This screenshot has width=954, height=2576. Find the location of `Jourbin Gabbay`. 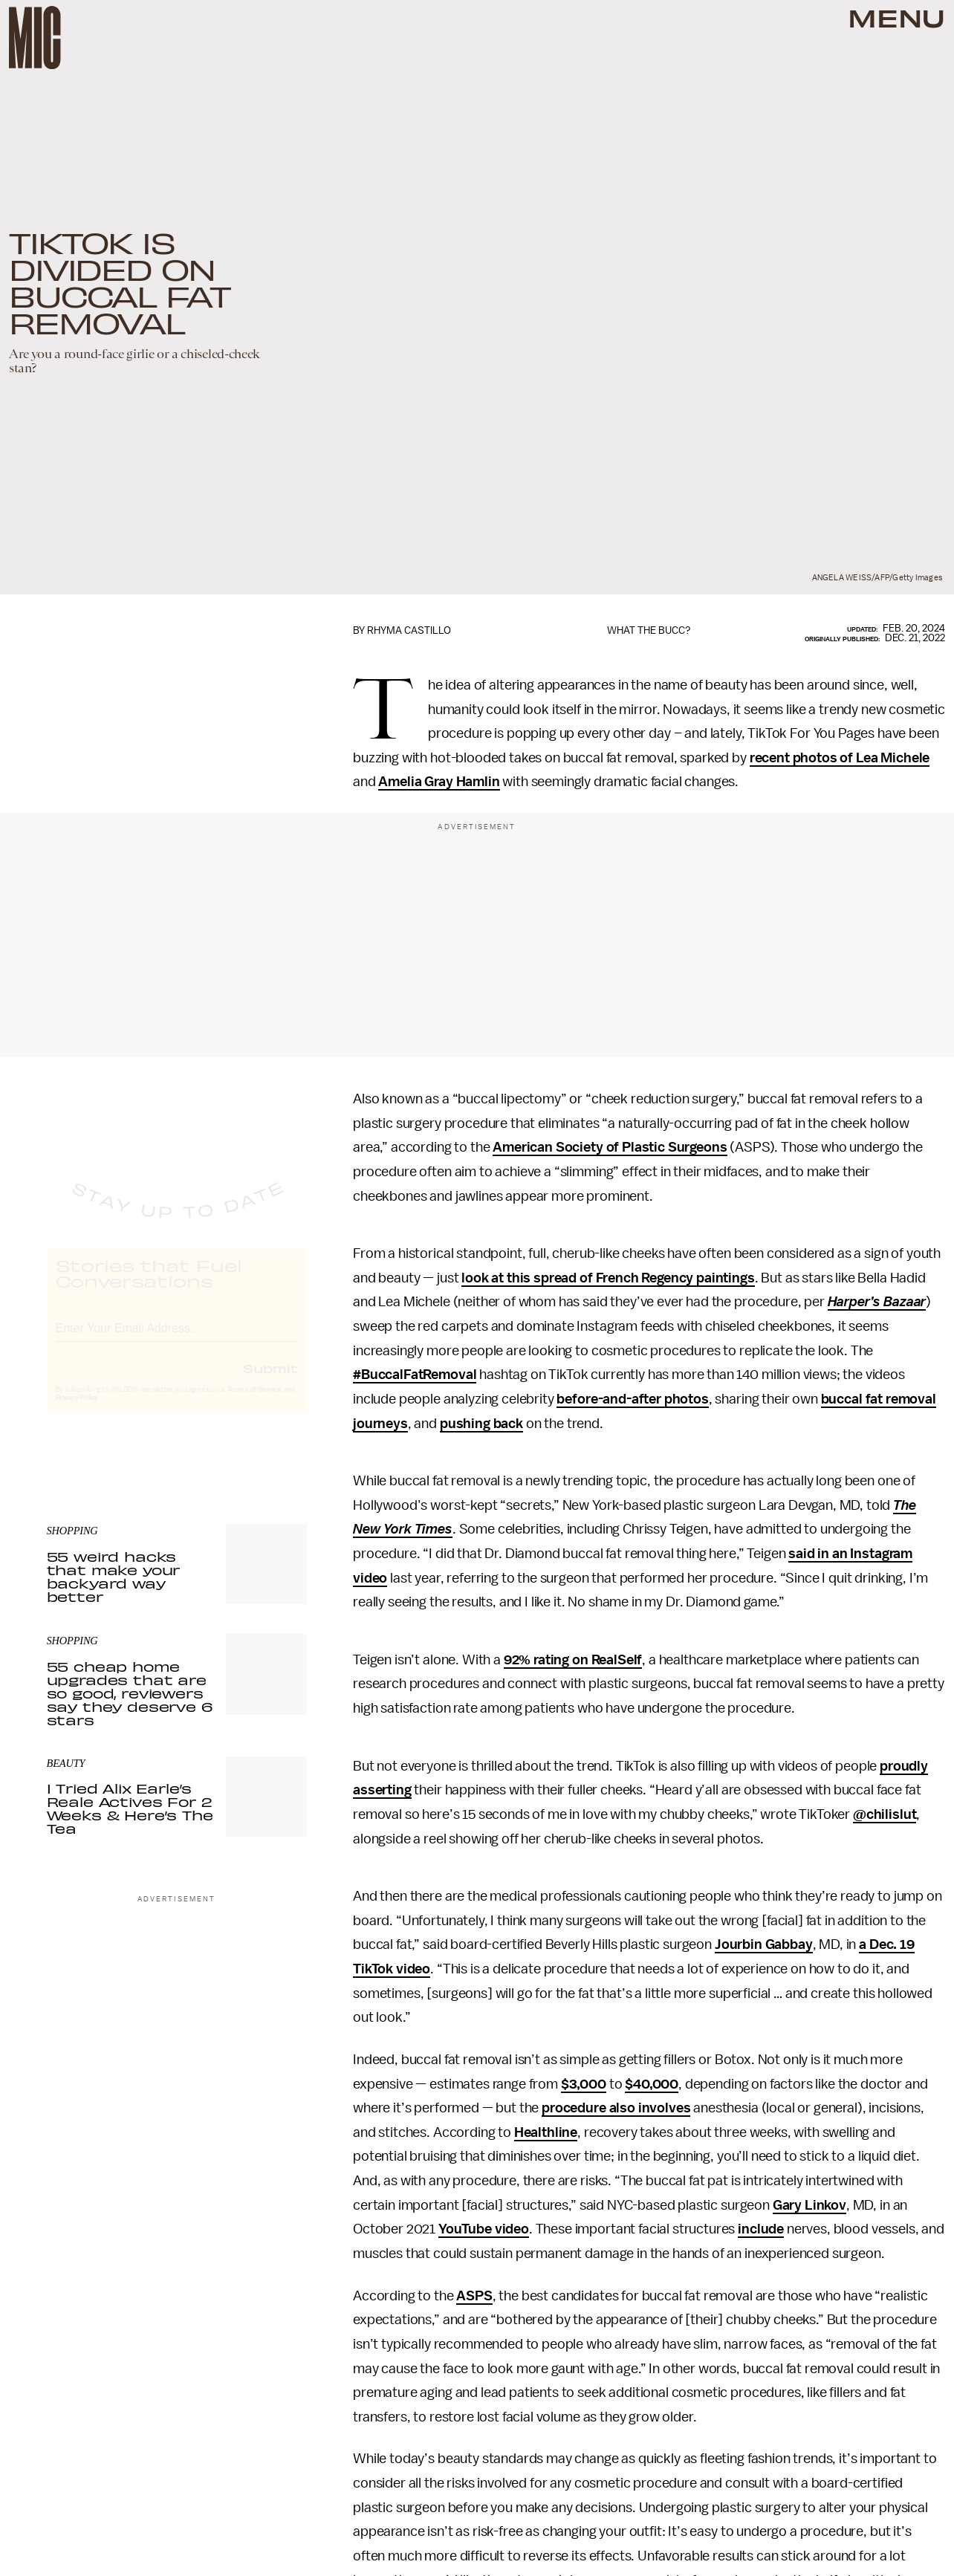

Jourbin Gabbay is located at coordinates (764, 1944).